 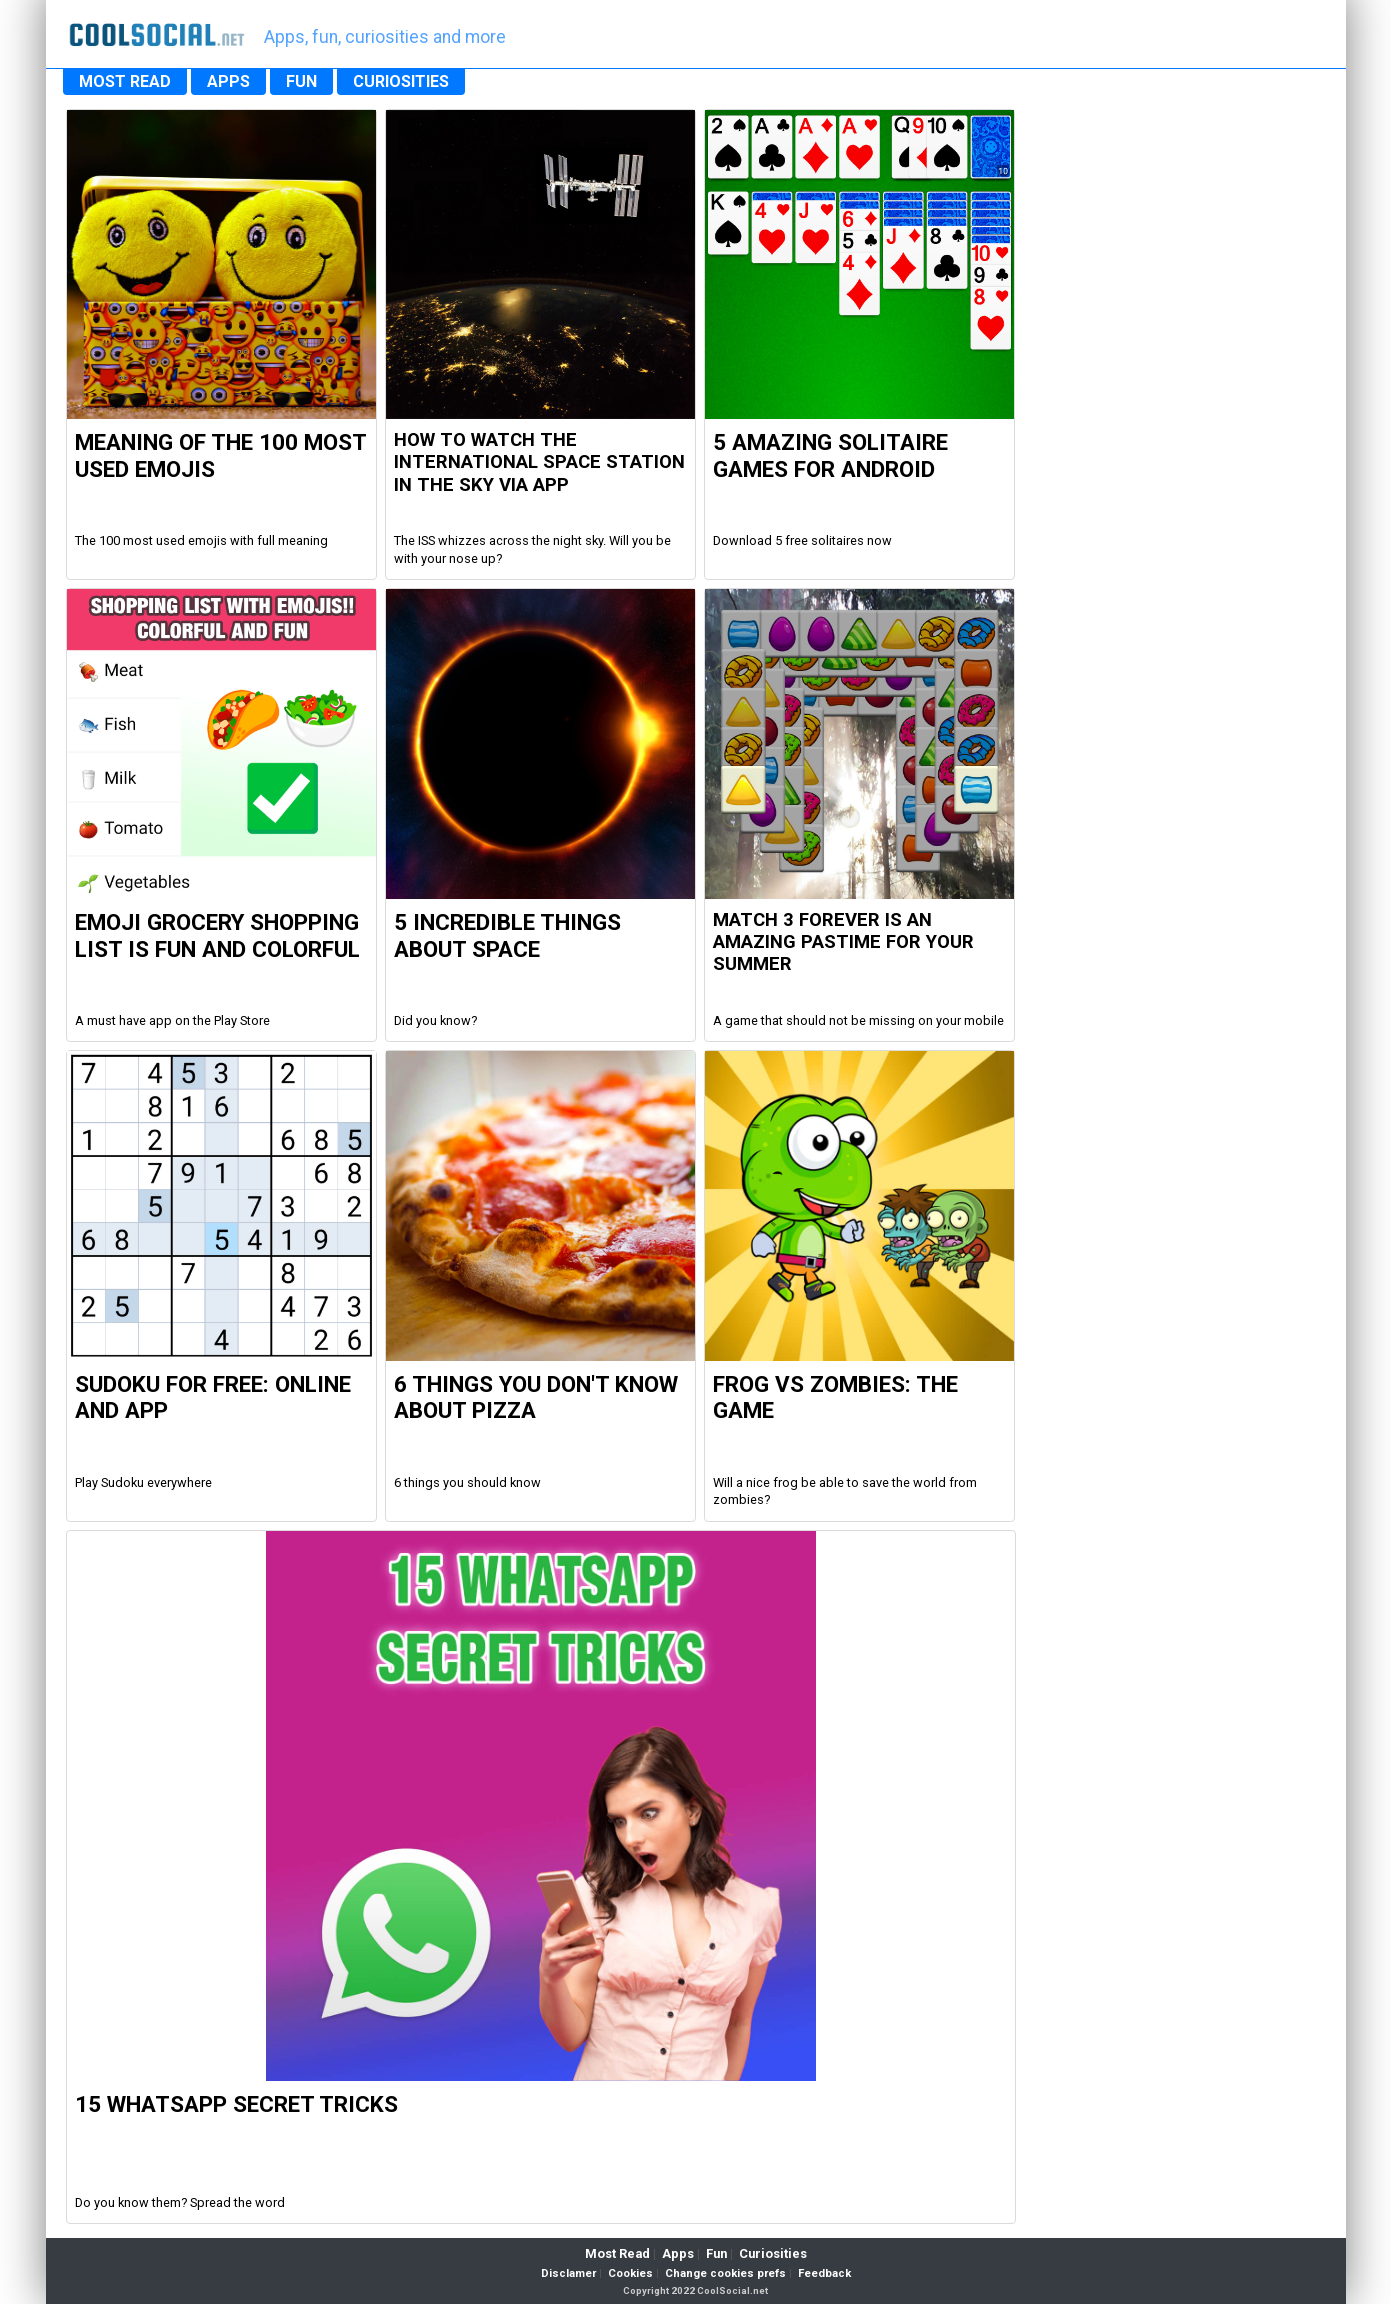 What do you see at coordinates (217, 935) in the screenshot?
I see `Emoji Grocery Shopping List is fun and colorful` at bounding box center [217, 935].